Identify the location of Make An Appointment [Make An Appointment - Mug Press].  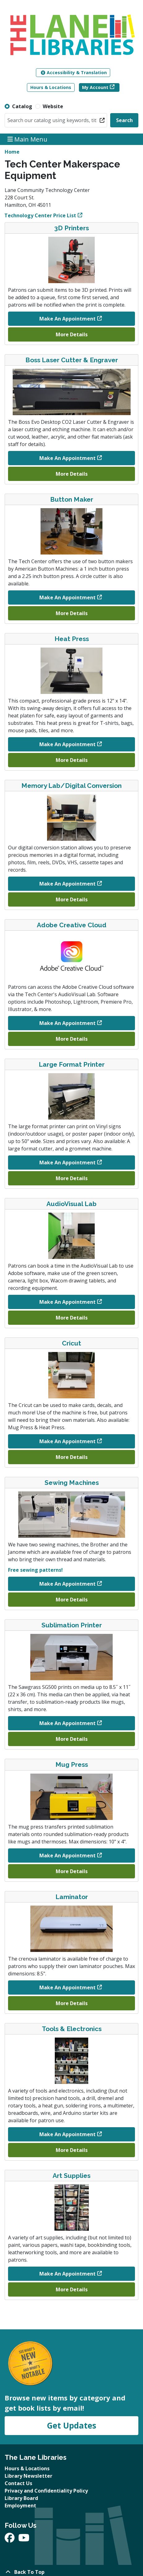
(67, 1855).